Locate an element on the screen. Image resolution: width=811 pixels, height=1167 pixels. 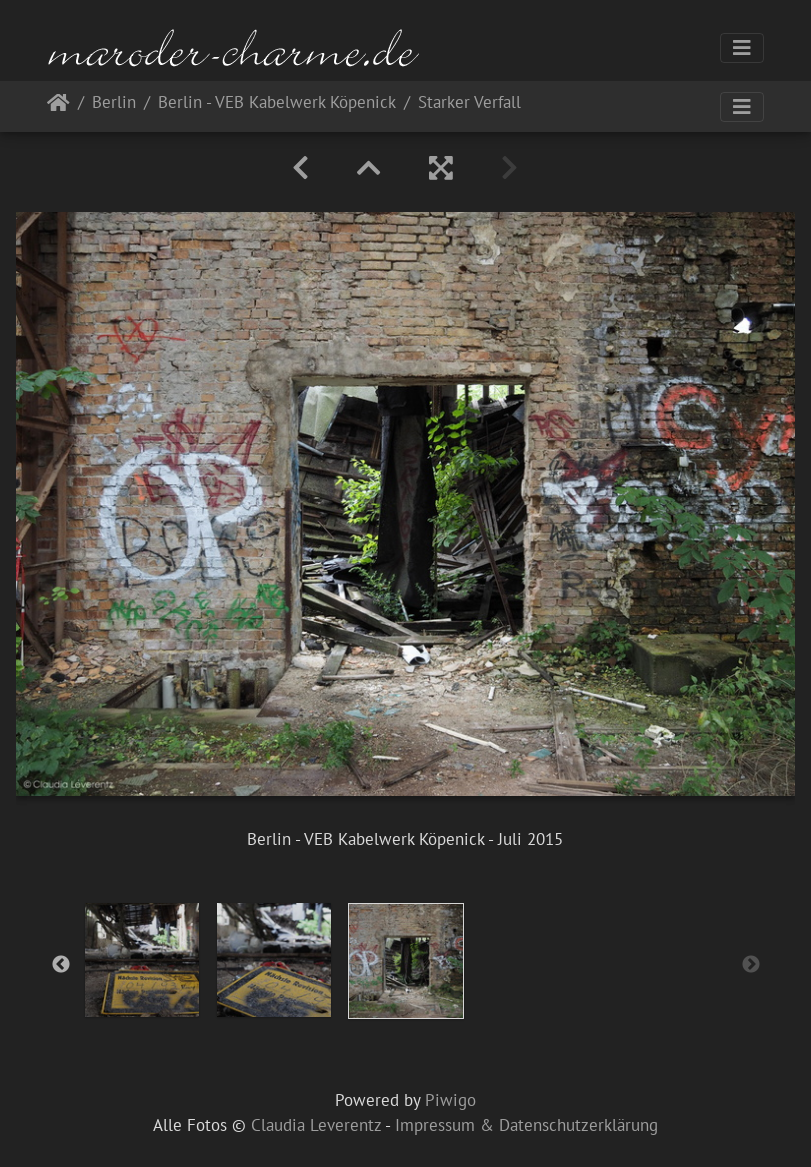
Berlin is located at coordinates (114, 103).